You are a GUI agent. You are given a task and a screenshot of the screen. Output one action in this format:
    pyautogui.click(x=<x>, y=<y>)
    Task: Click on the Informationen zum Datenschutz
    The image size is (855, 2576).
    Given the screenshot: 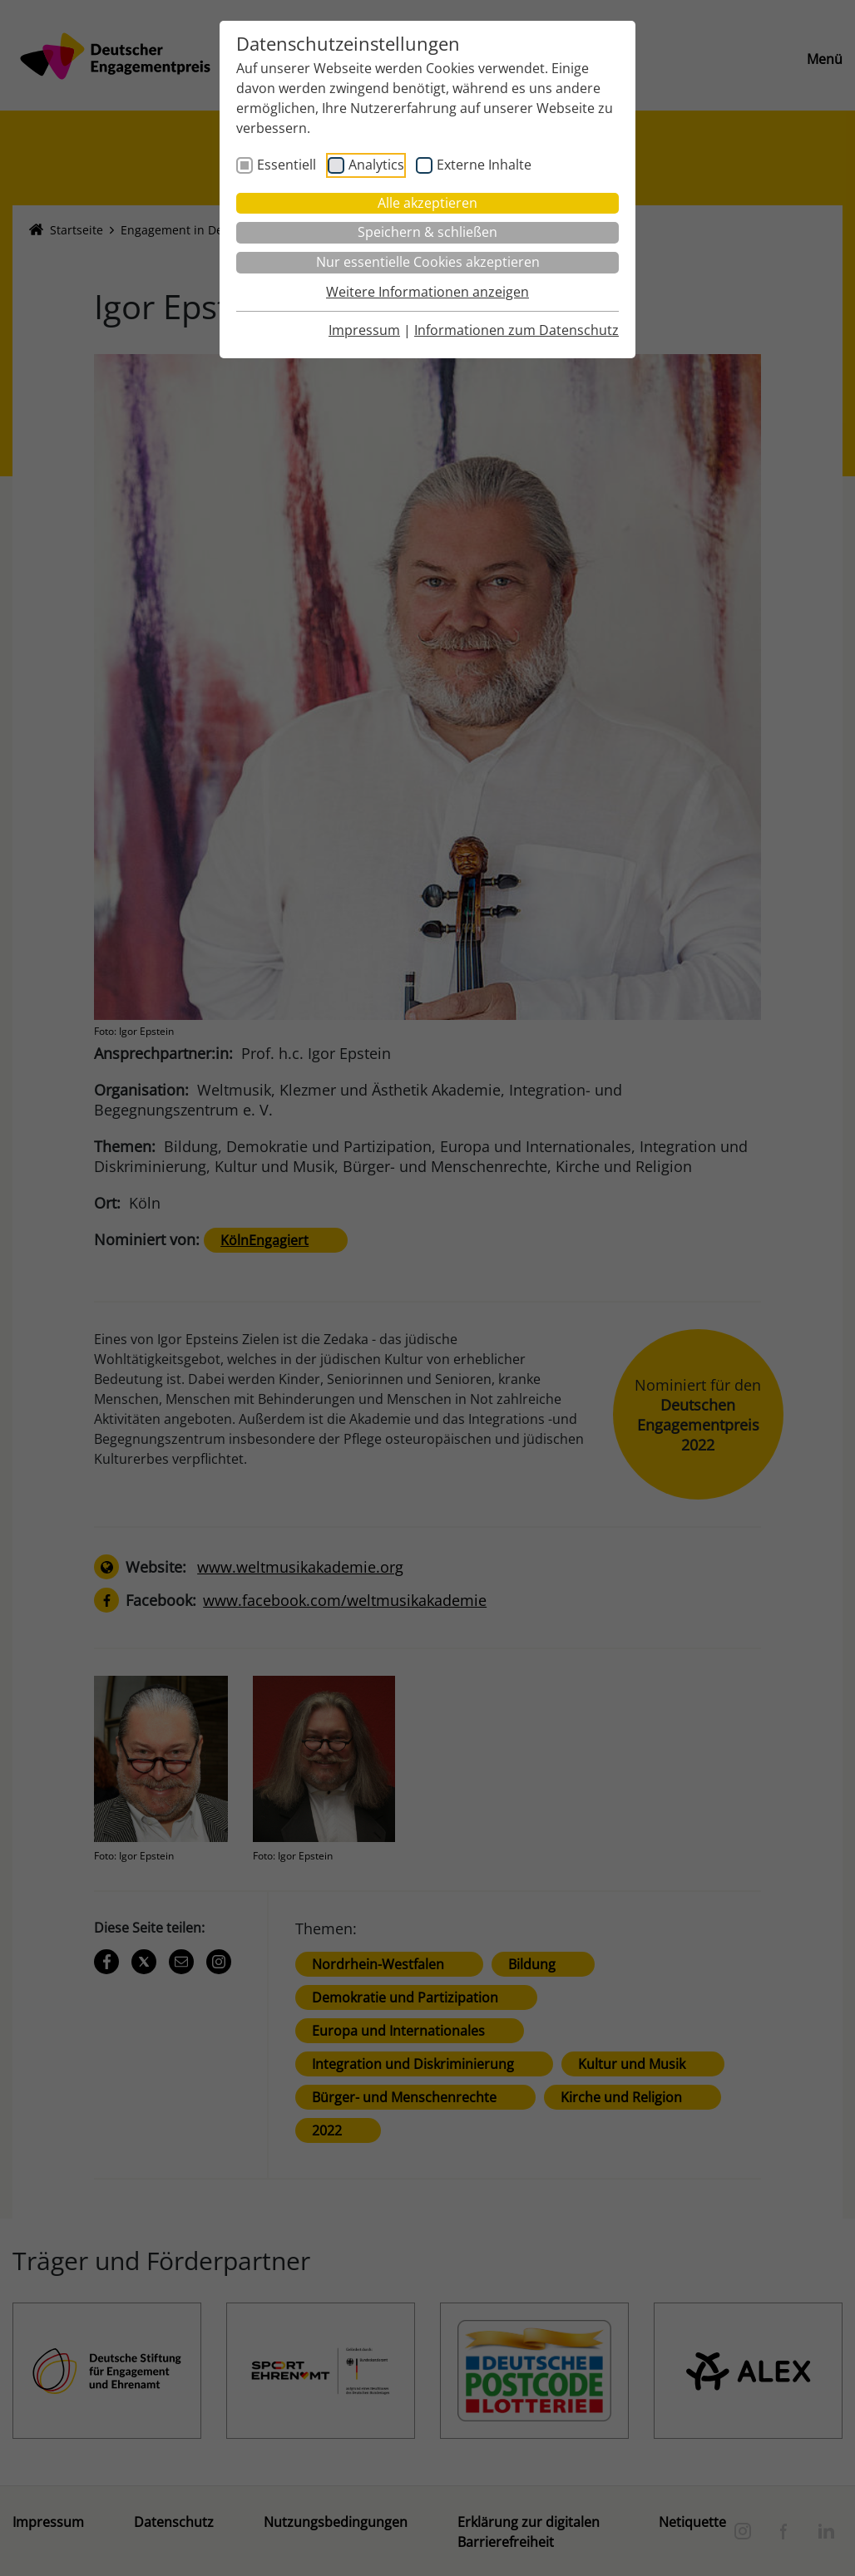 What is the action you would take?
    pyautogui.click(x=516, y=330)
    